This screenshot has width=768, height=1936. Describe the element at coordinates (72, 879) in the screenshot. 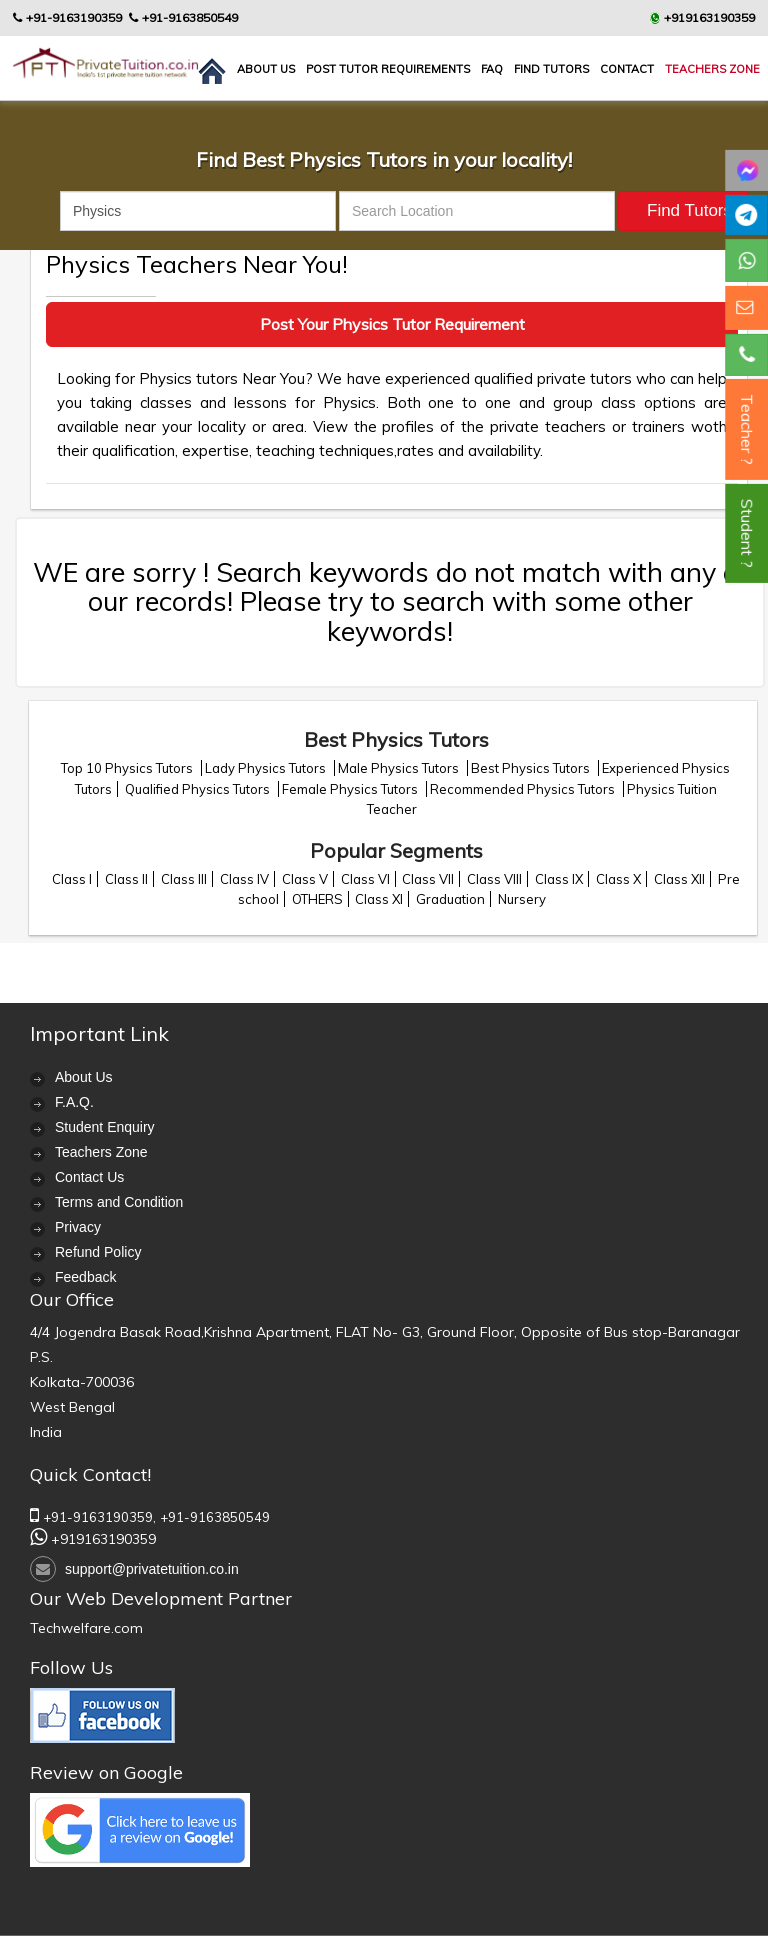

I see `Class I` at that location.